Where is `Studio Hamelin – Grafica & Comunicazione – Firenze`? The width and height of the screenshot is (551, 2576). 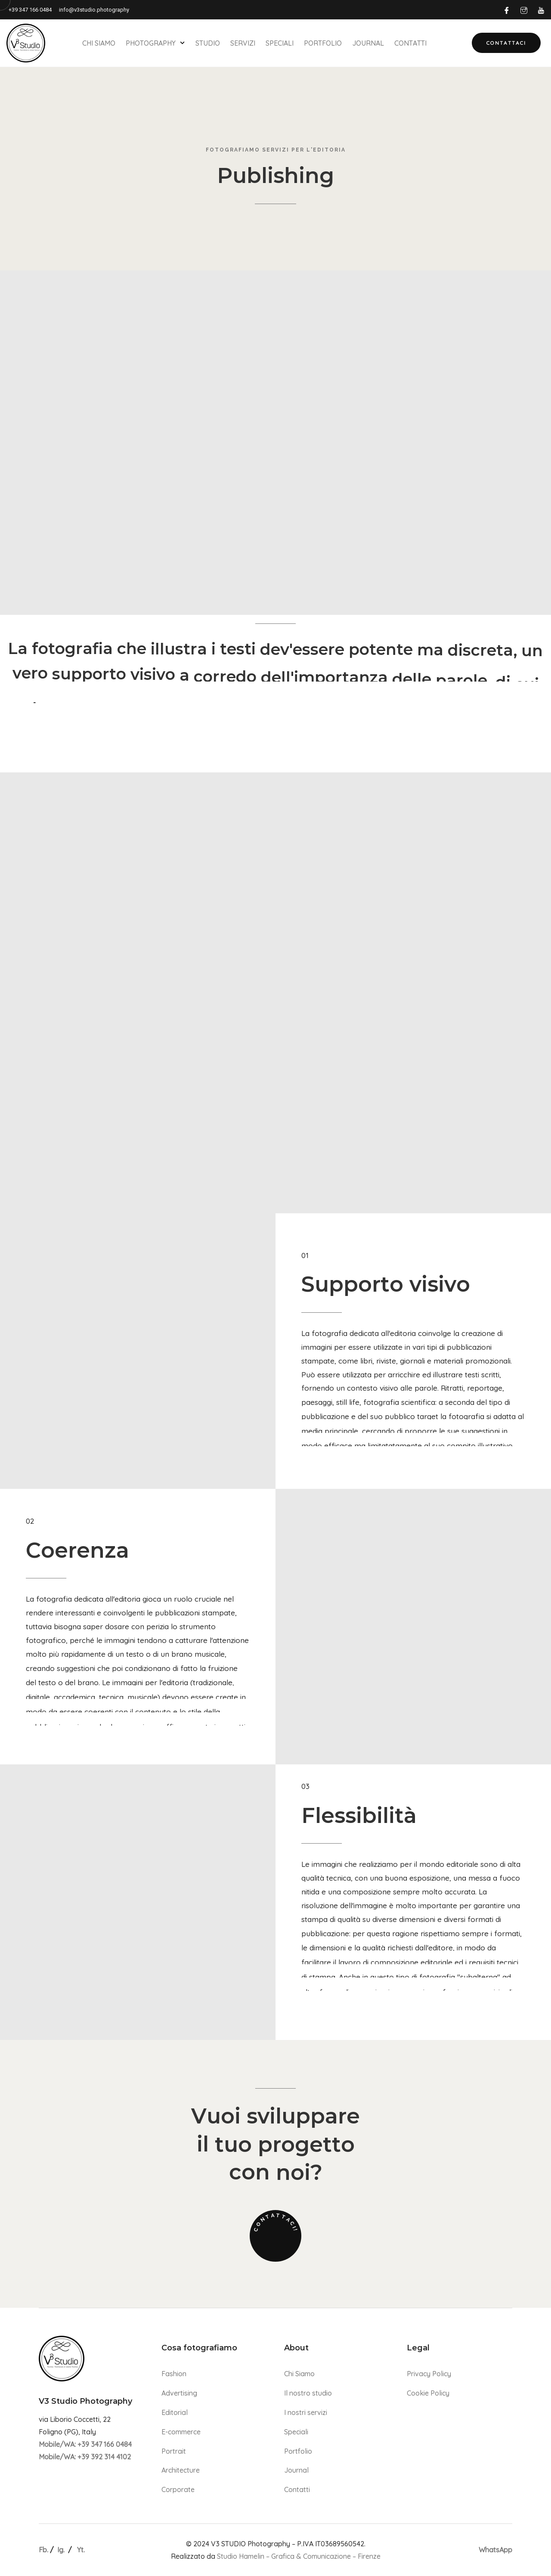
Studio Hamelin – Grafica & Comunicazione – Firenze is located at coordinates (299, 2556).